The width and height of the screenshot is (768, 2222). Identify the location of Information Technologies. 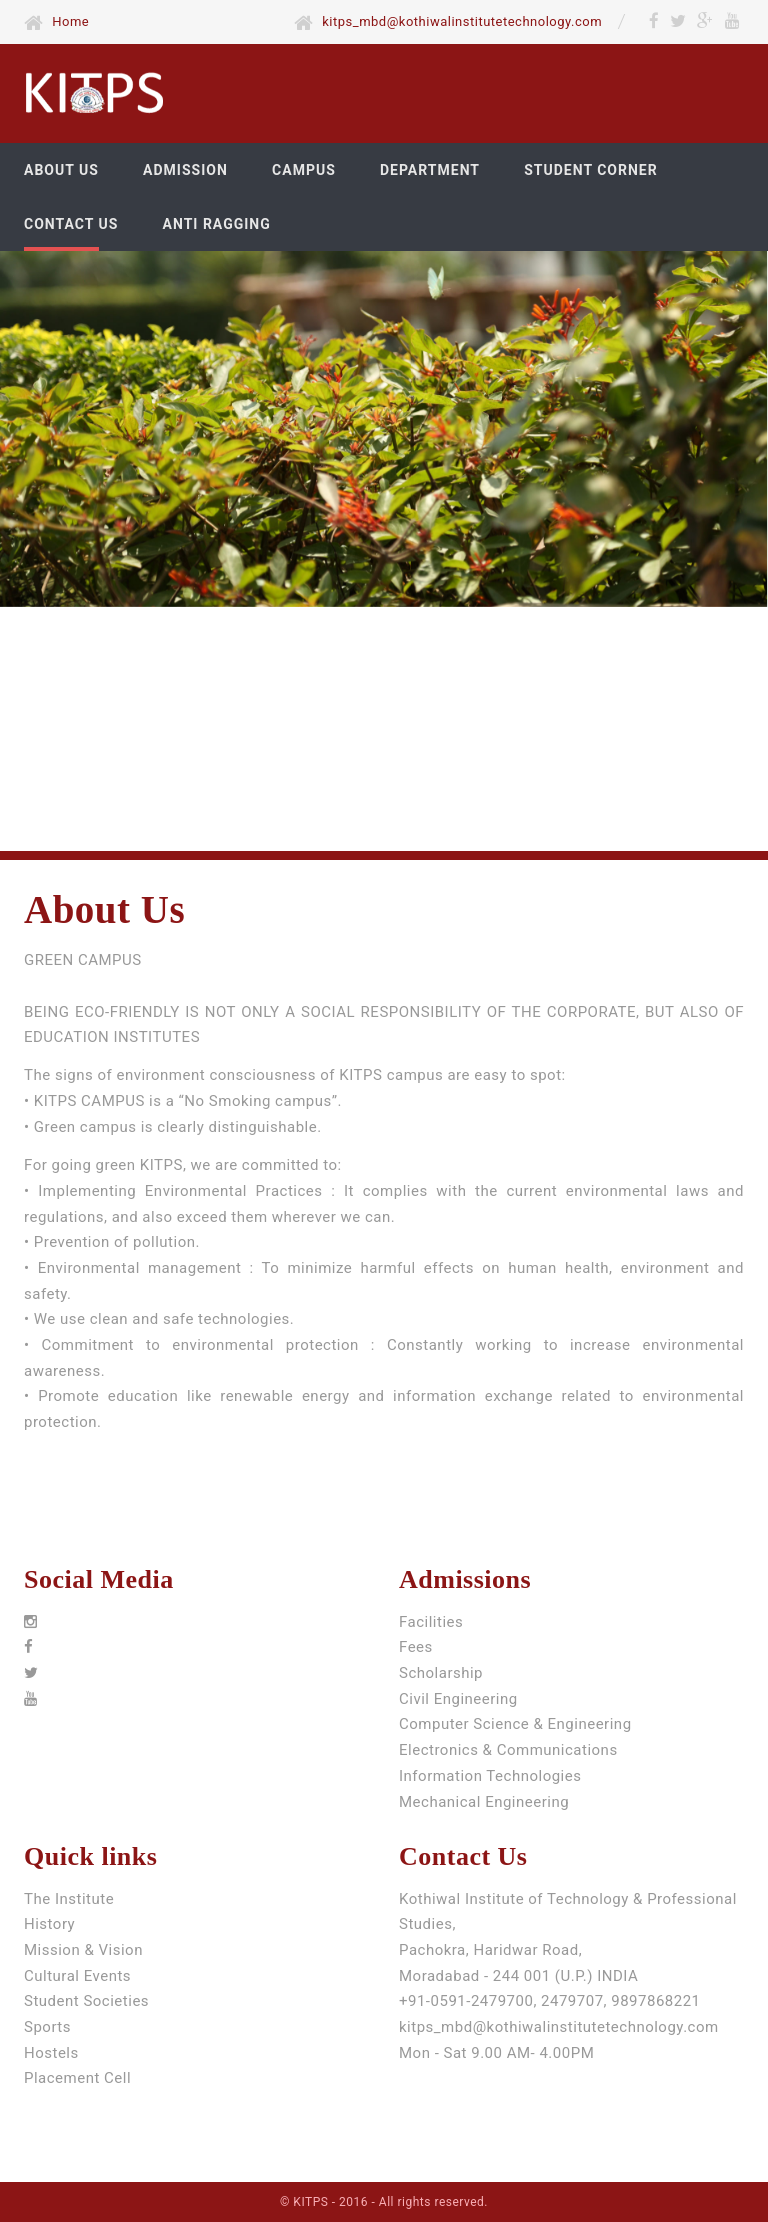
(490, 1776).